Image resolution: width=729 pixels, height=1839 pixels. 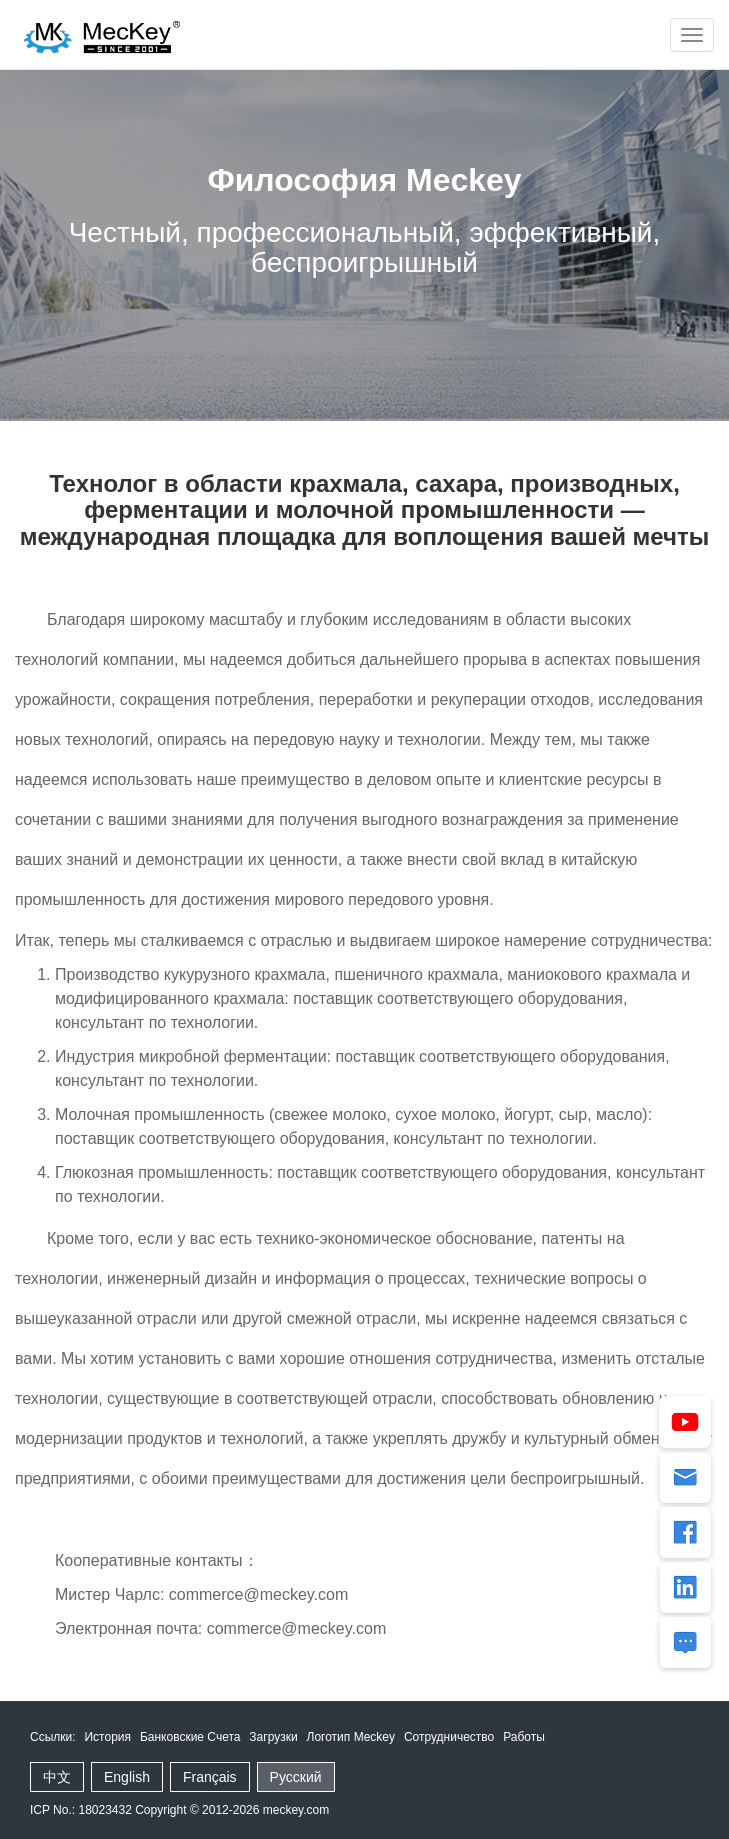 I want to click on История, so click(x=107, y=1737).